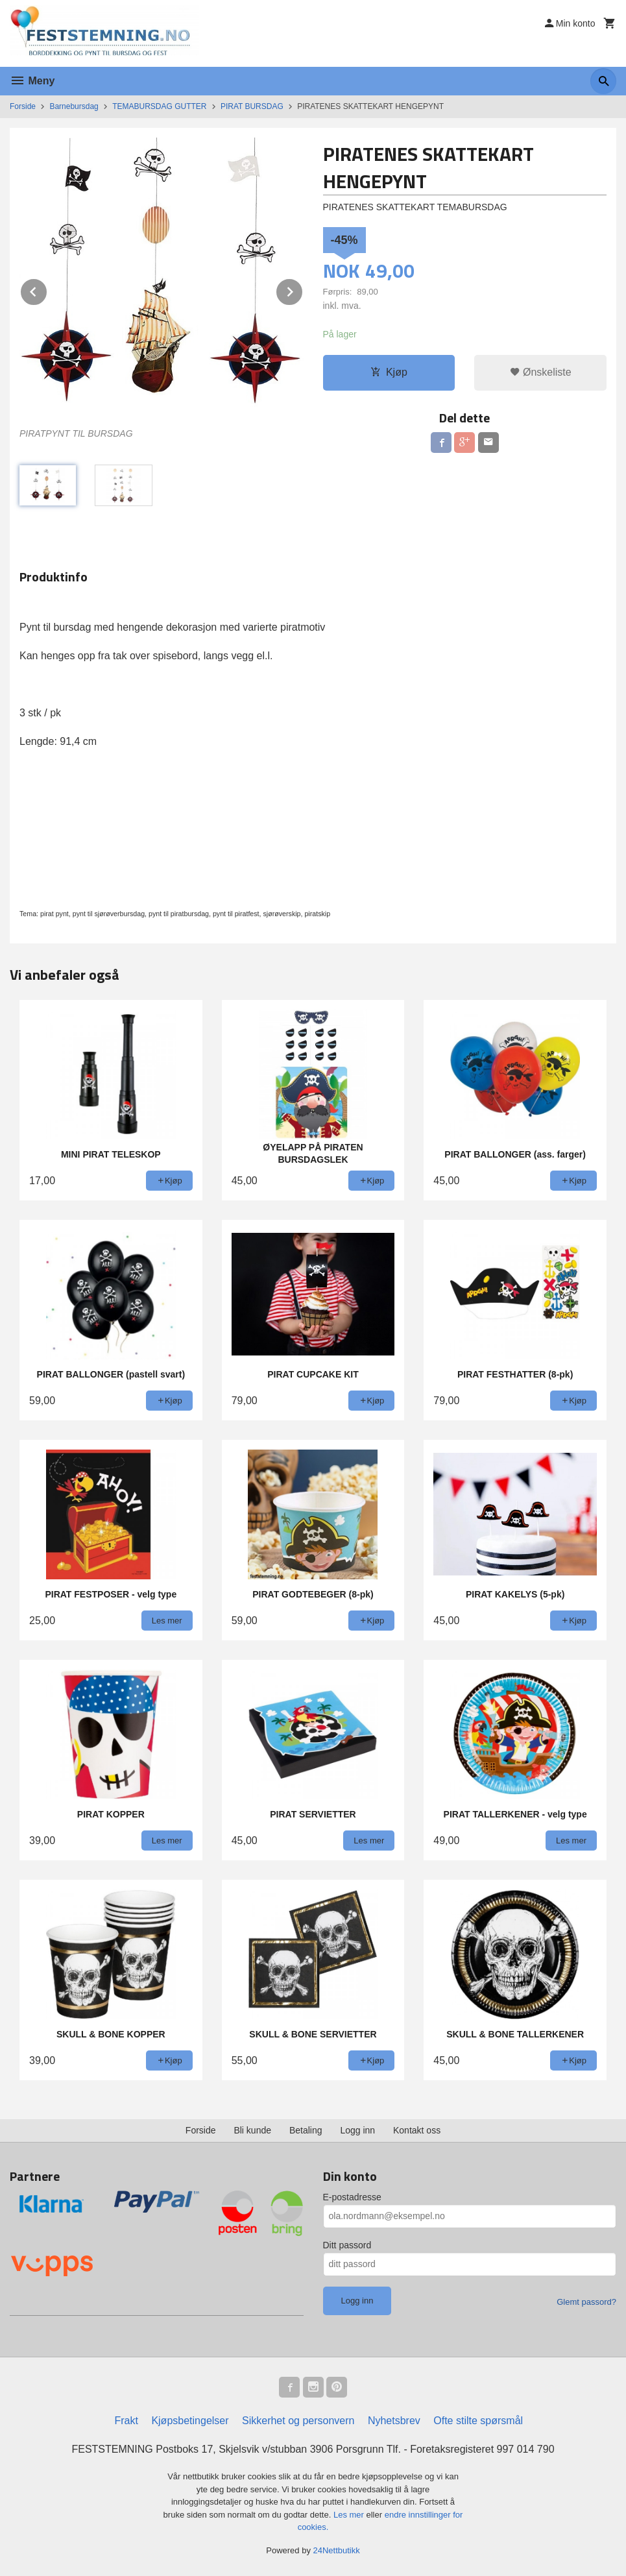  I want to click on Ditt passord, so click(347, 2245).